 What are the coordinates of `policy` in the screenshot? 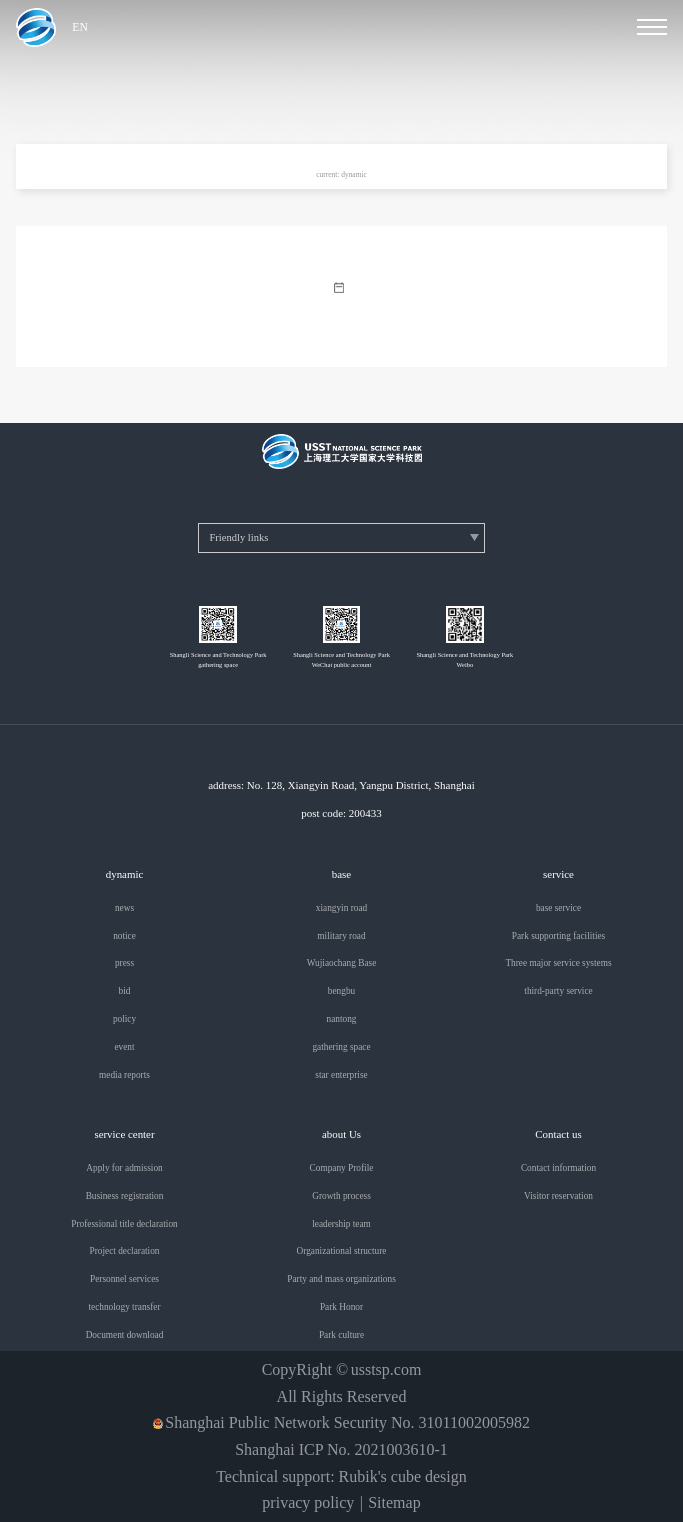 It's located at (124, 1019).